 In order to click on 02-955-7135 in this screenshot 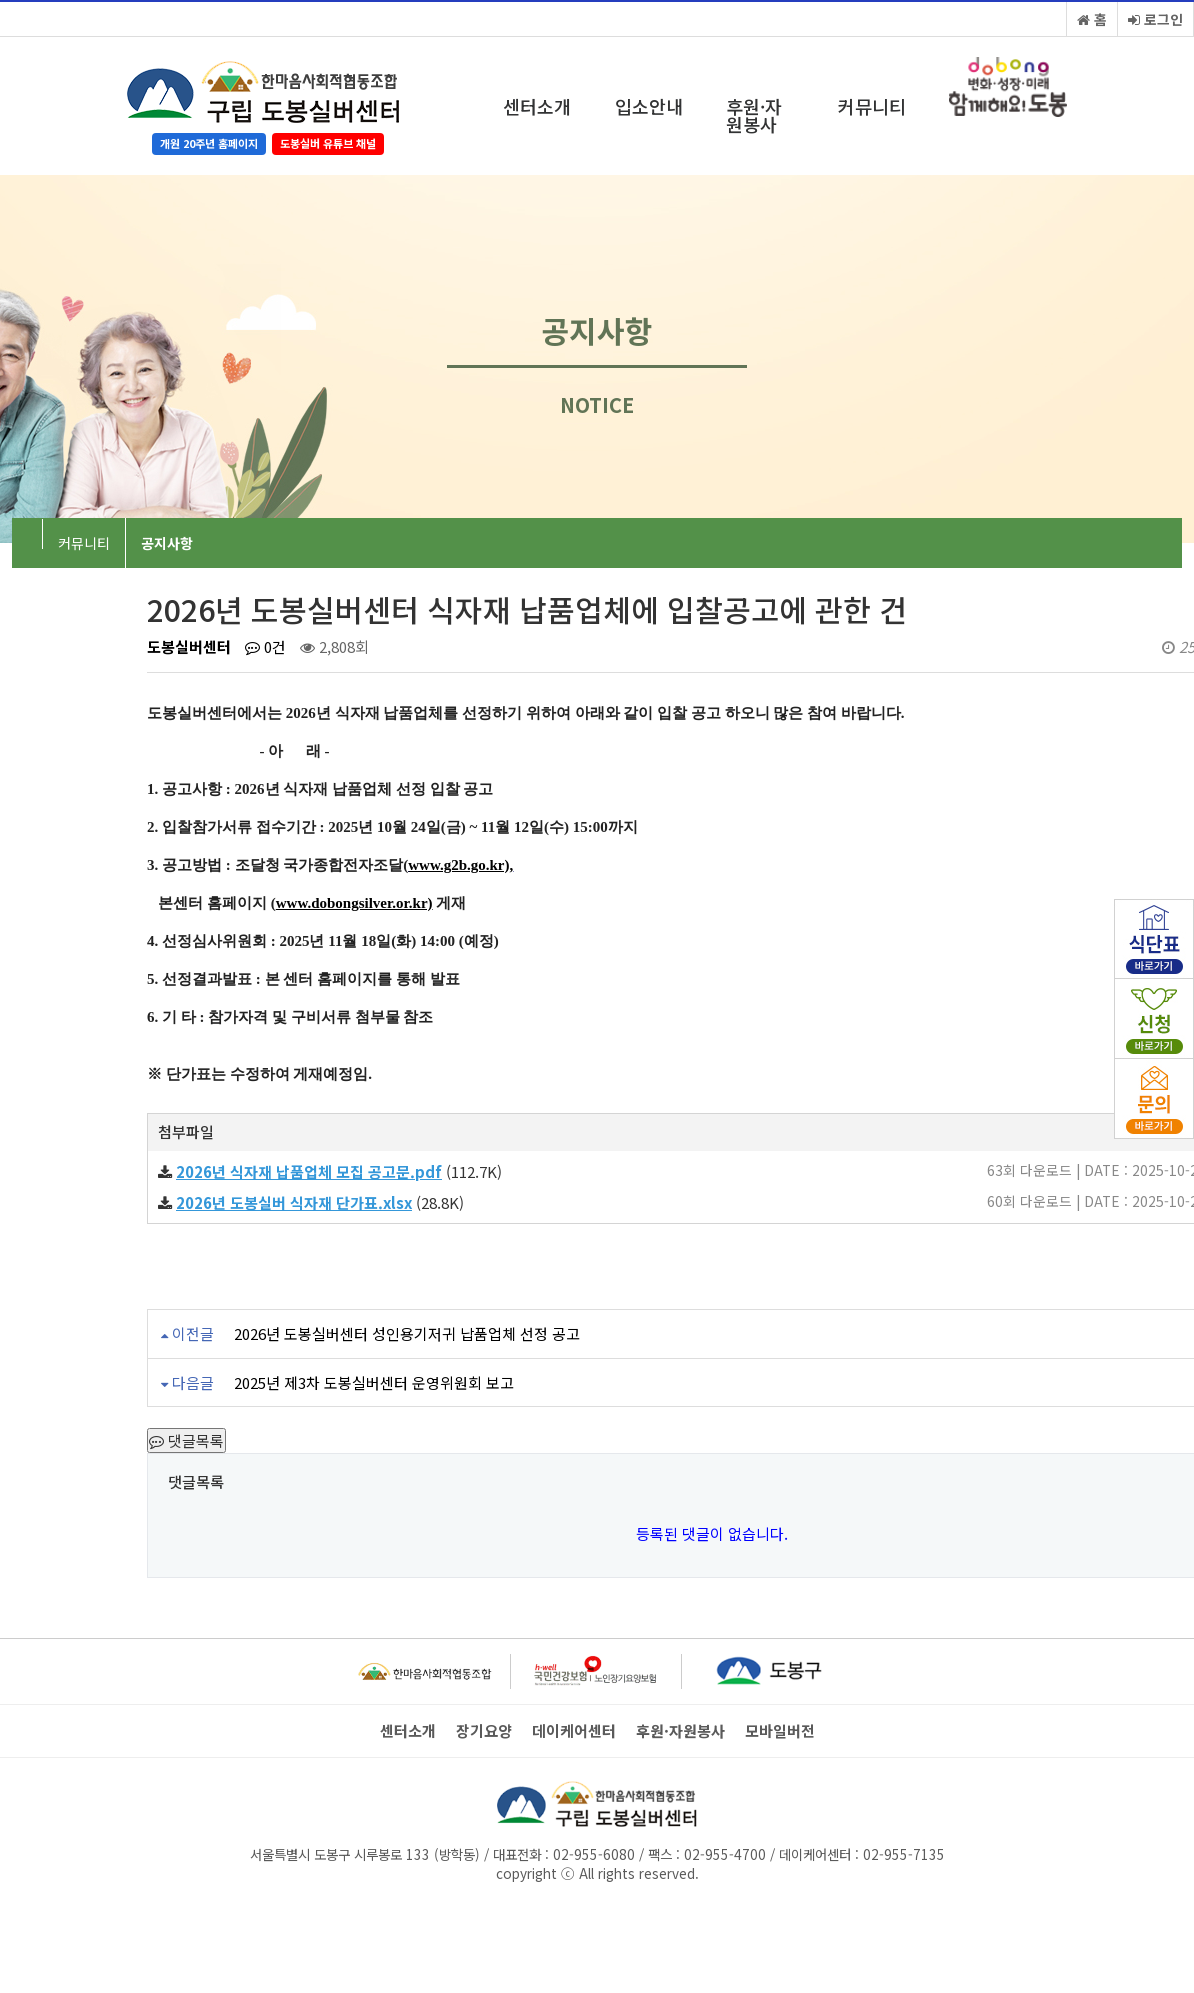, I will do `click(904, 1854)`.